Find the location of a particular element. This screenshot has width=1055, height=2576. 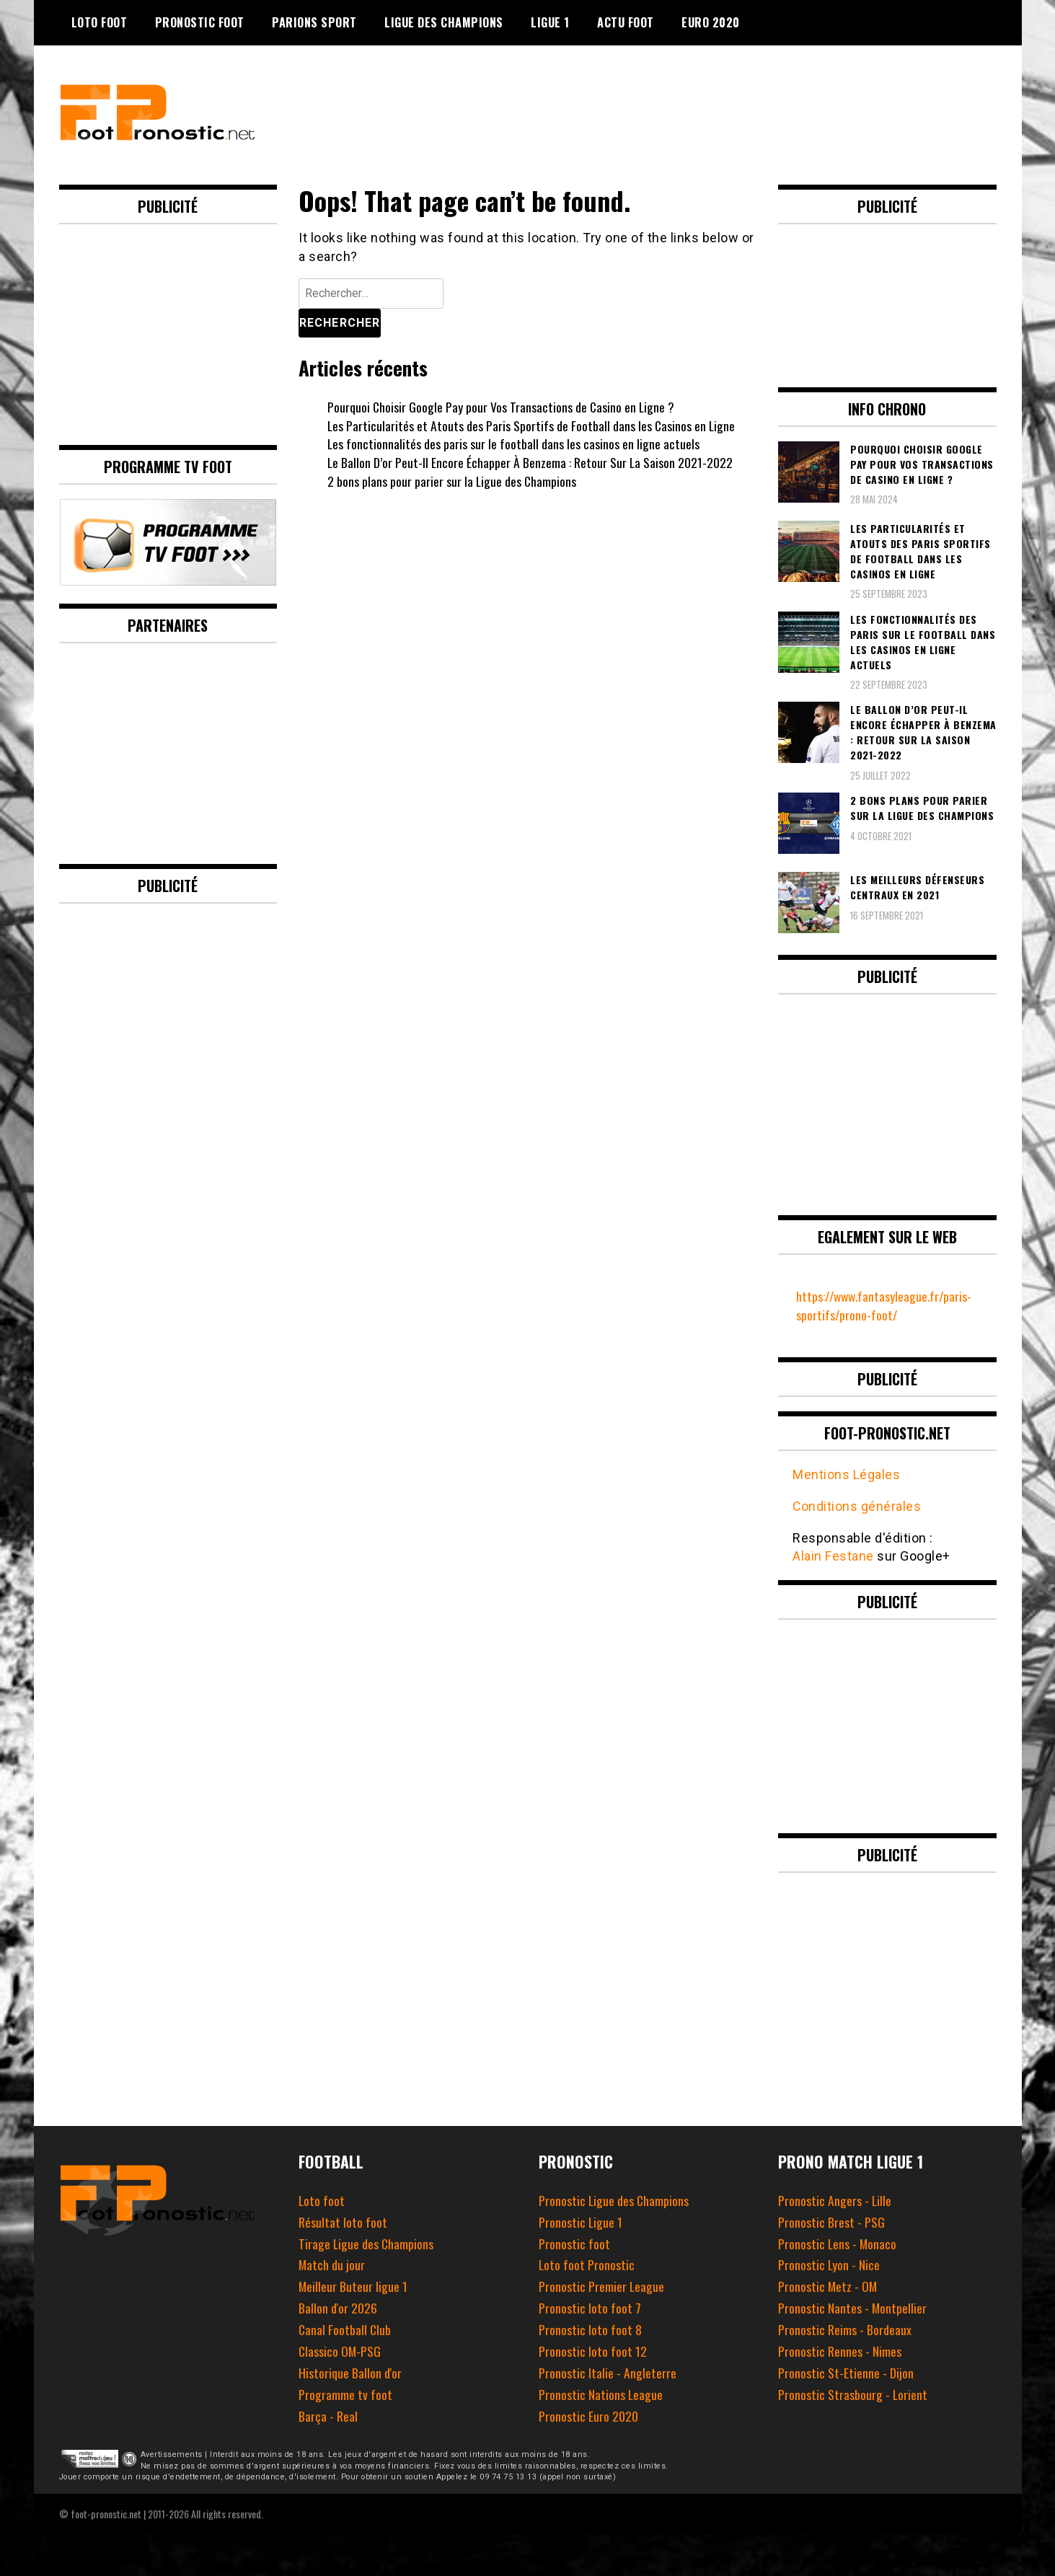

Alain Festane is located at coordinates (833, 1555).